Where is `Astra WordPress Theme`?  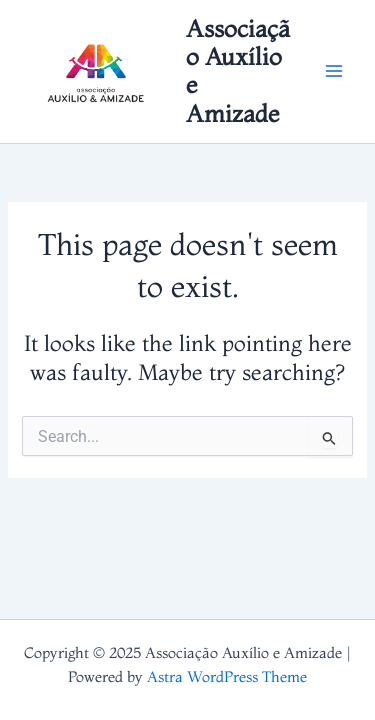
Astra WordPress Theme is located at coordinates (227, 677).